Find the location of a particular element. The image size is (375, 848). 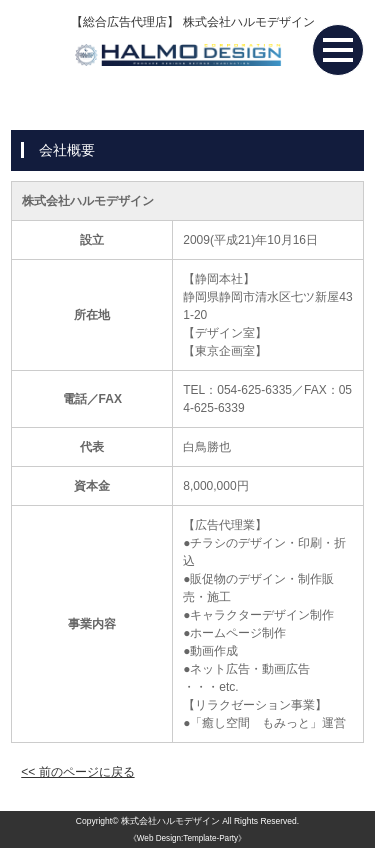

《Web Design:Template-Party》 is located at coordinates (187, 838).